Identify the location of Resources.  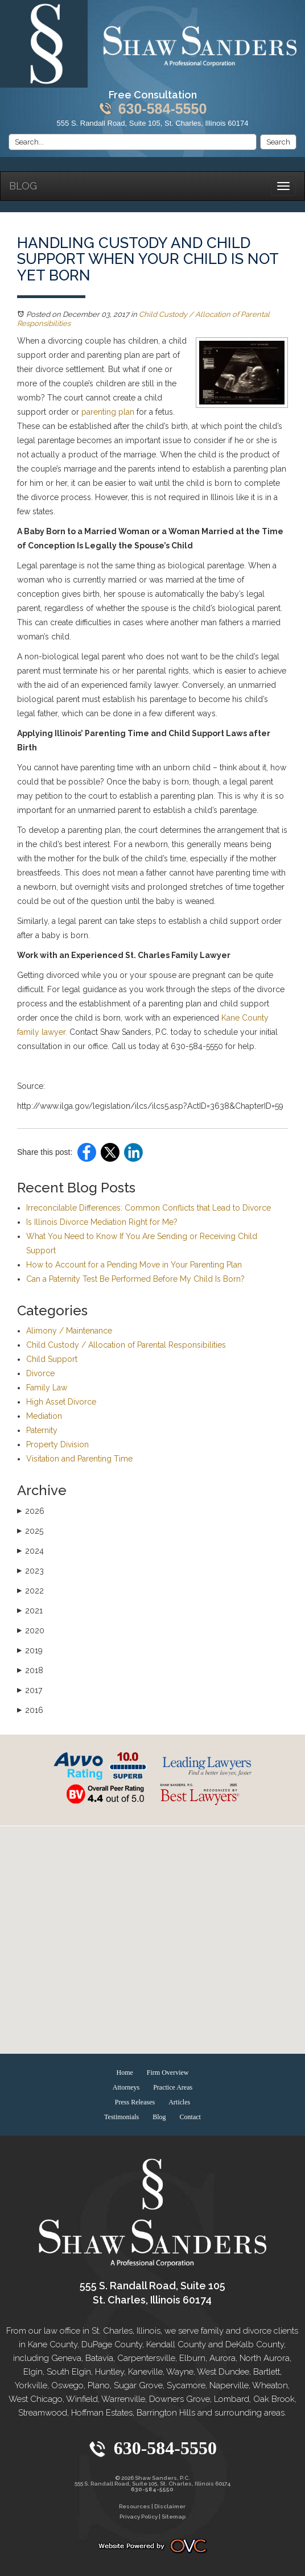
(134, 2506).